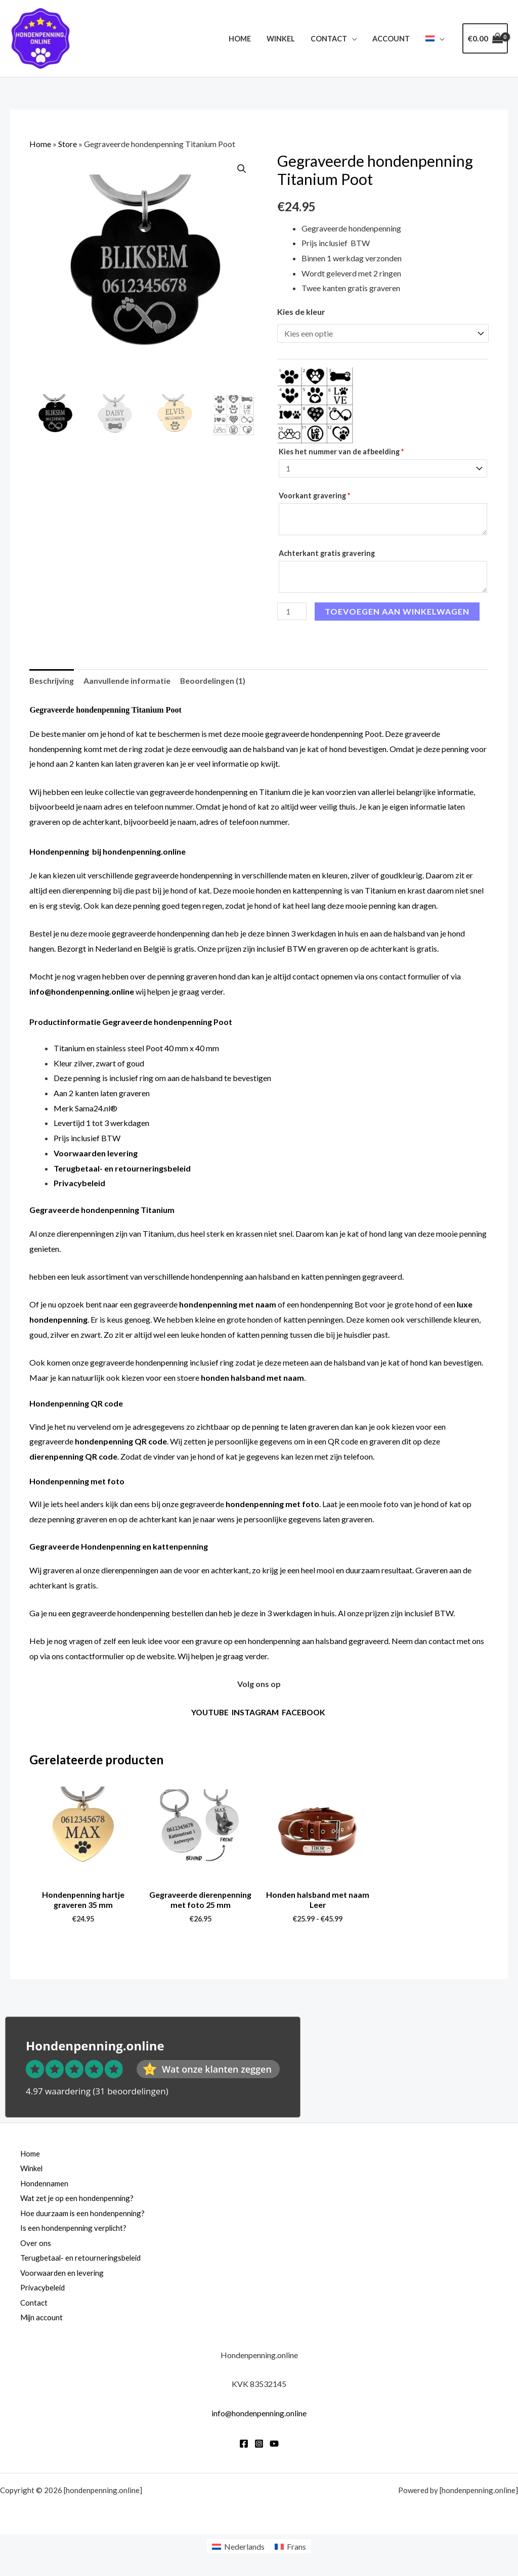  Describe the element at coordinates (242, 169) in the screenshot. I see `[button]` at that location.